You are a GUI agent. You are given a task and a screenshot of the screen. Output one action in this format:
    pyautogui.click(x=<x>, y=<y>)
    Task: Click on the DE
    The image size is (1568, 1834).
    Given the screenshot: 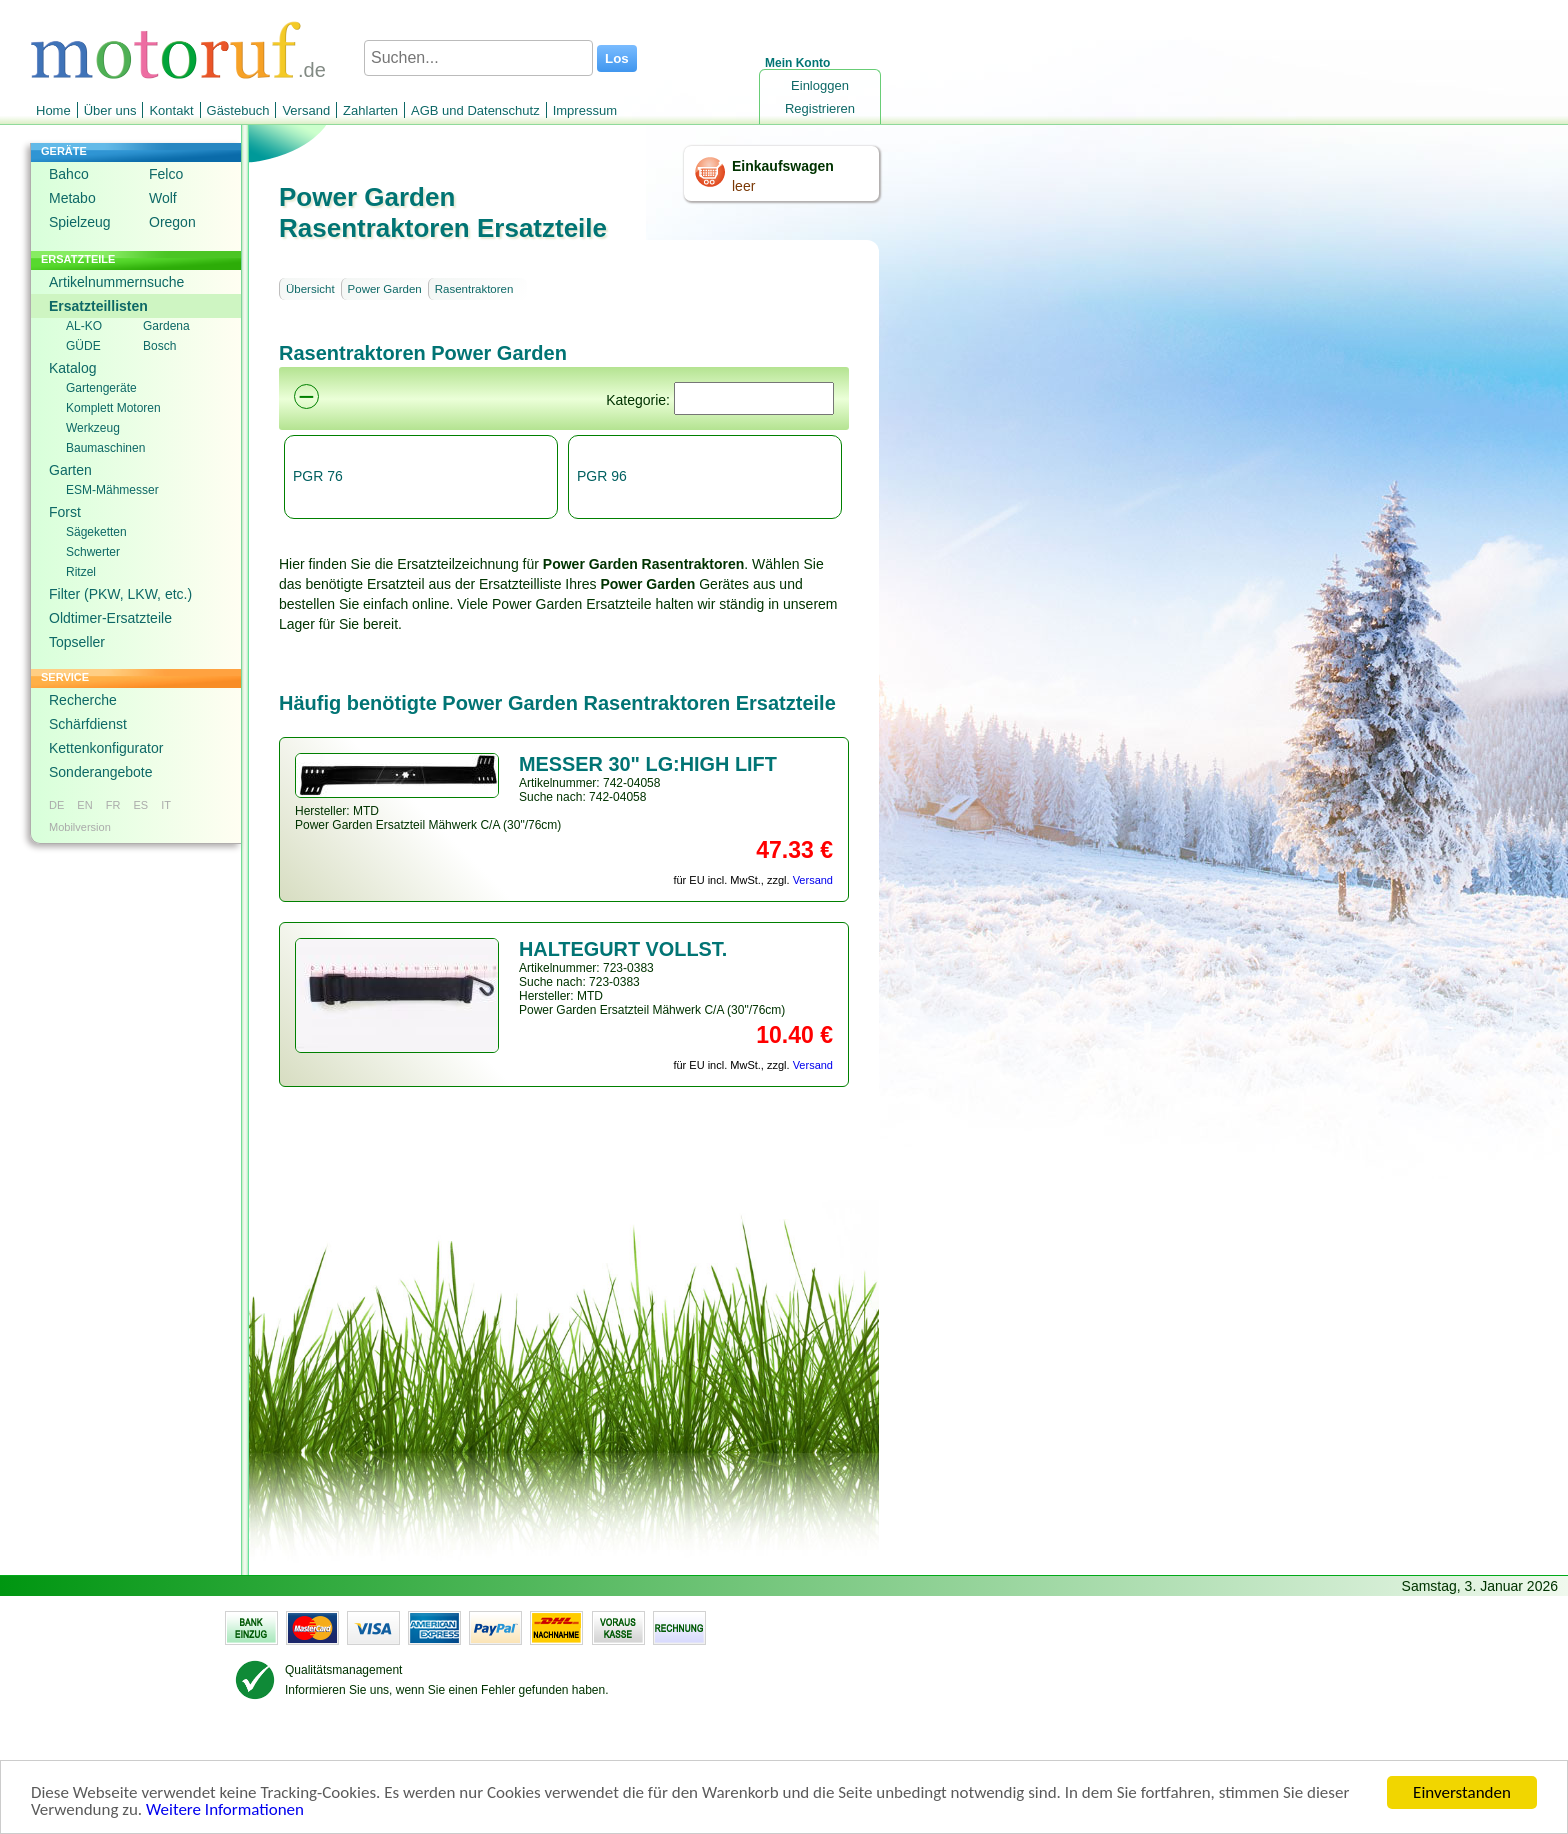 What is the action you would take?
    pyautogui.click(x=56, y=805)
    